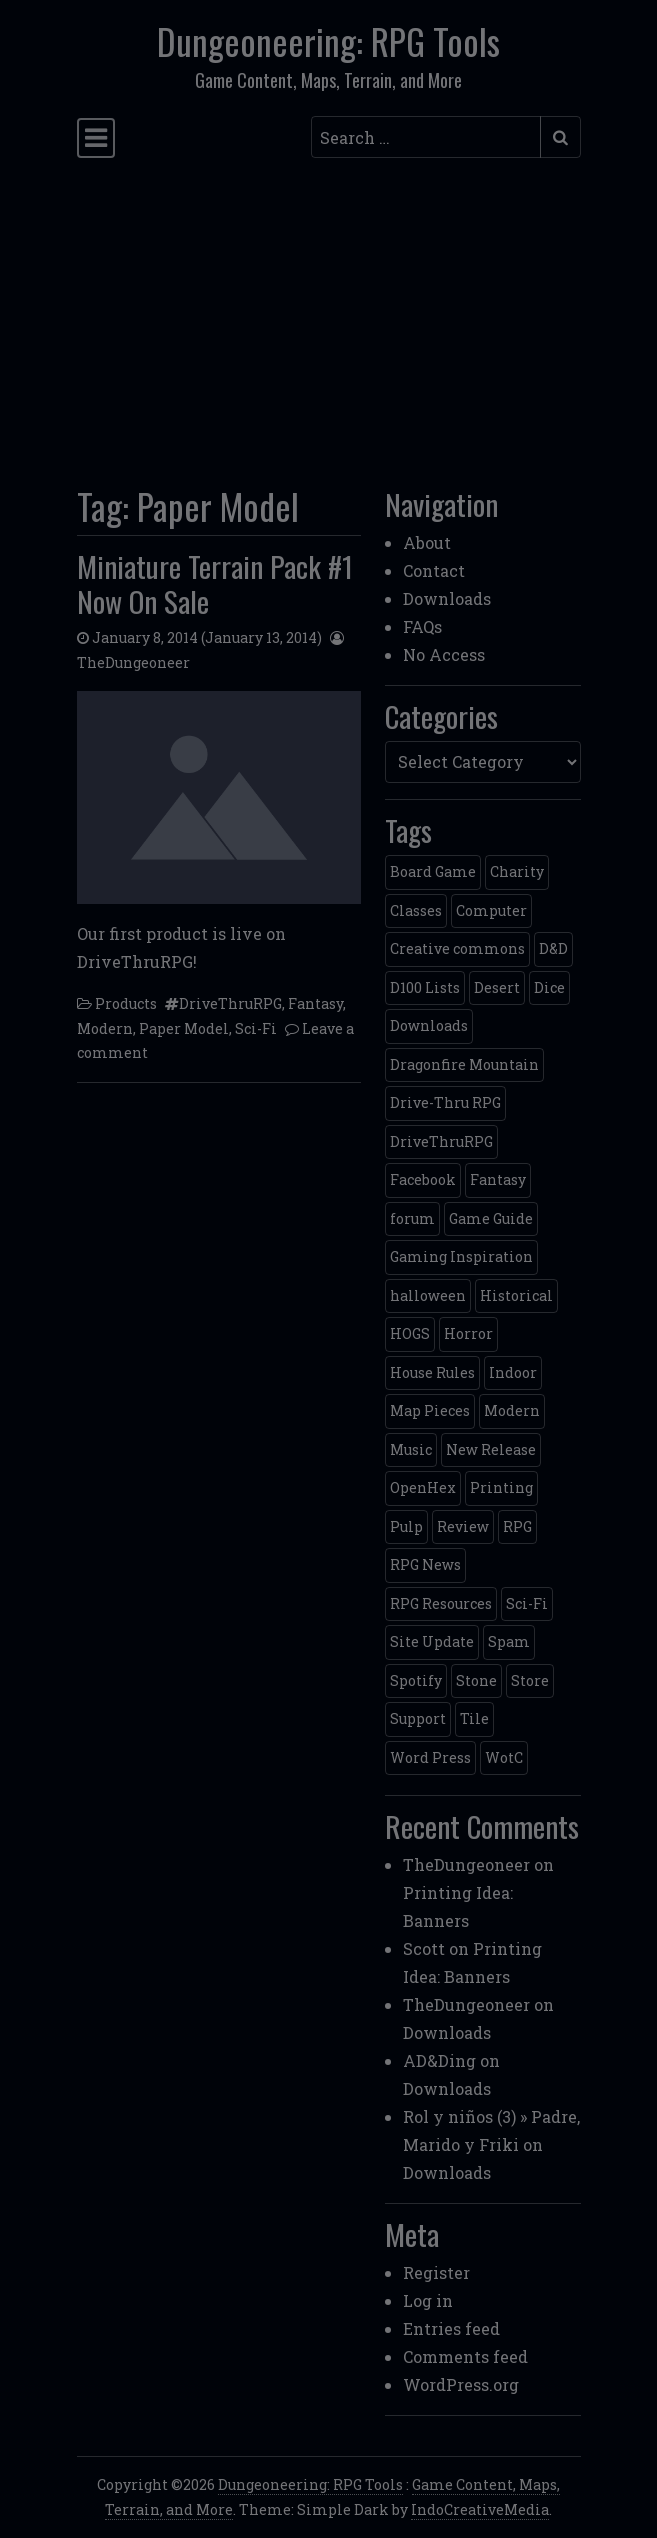 The width and height of the screenshot is (657, 2538). Describe the element at coordinates (530, 1680) in the screenshot. I see `Store [Store (4 items)]` at that location.